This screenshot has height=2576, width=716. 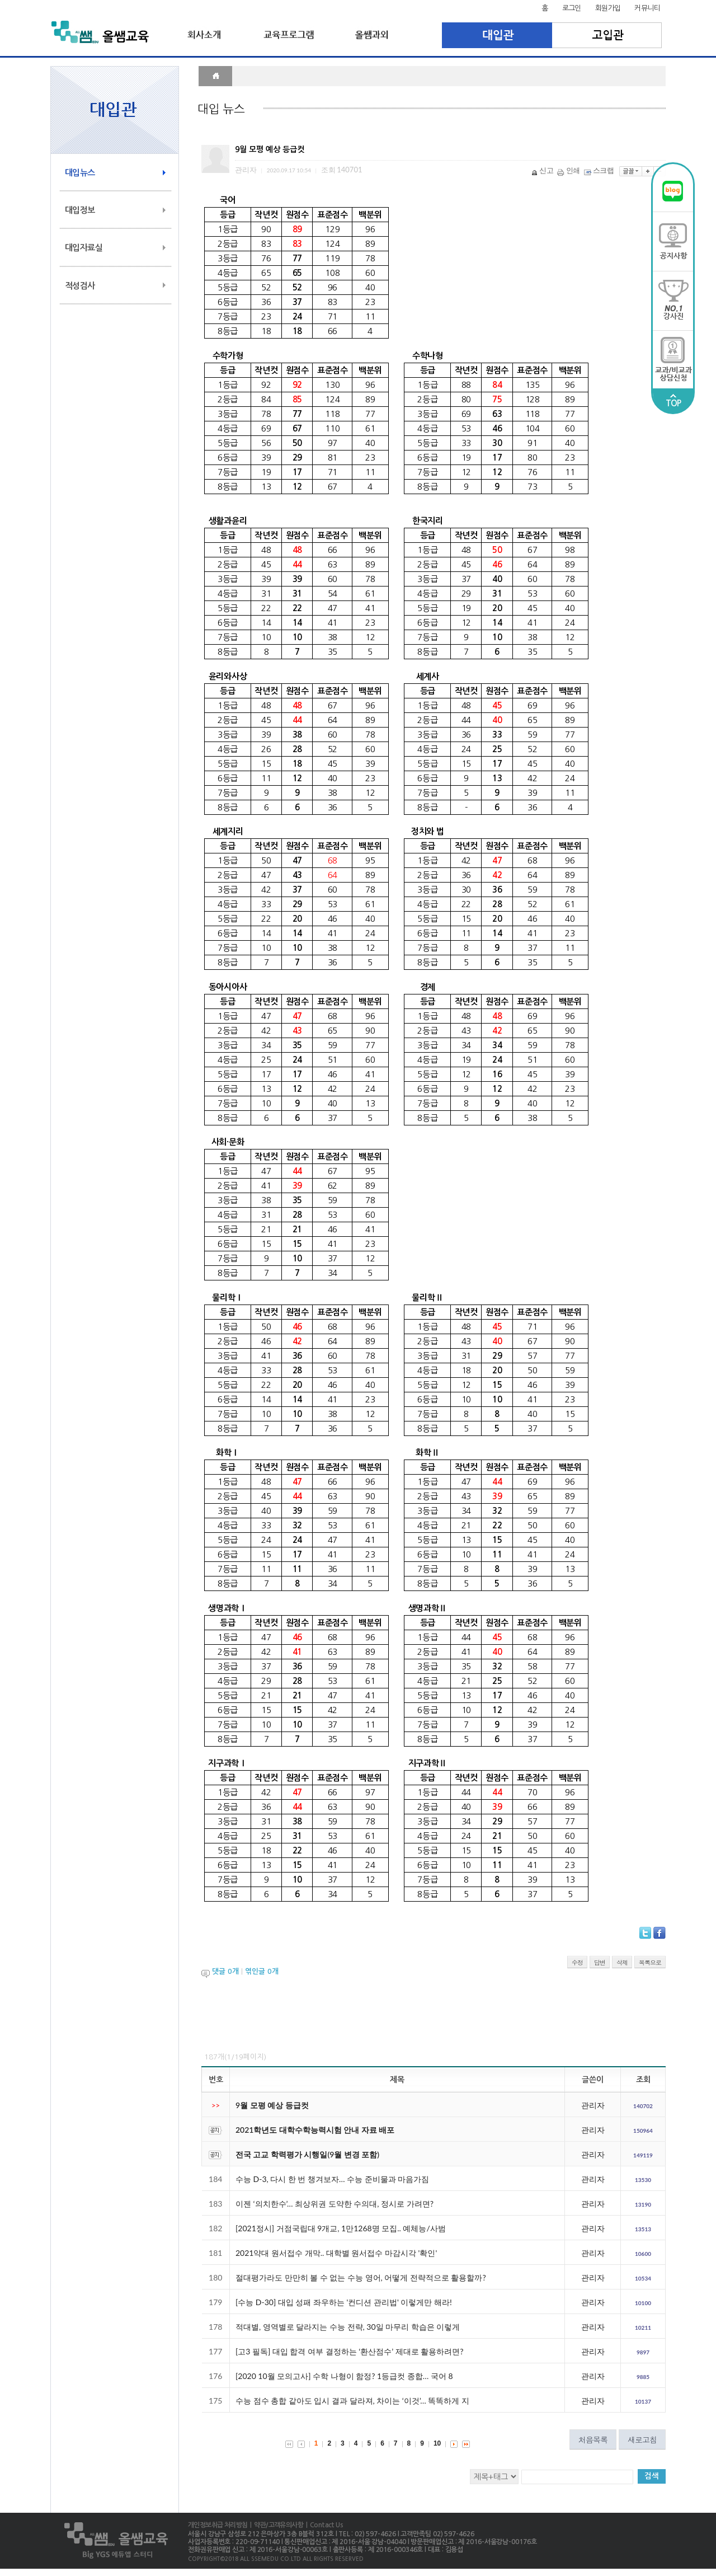 What do you see at coordinates (607, 35) in the screenshot?
I see `고입관` at bounding box center [607, 35].